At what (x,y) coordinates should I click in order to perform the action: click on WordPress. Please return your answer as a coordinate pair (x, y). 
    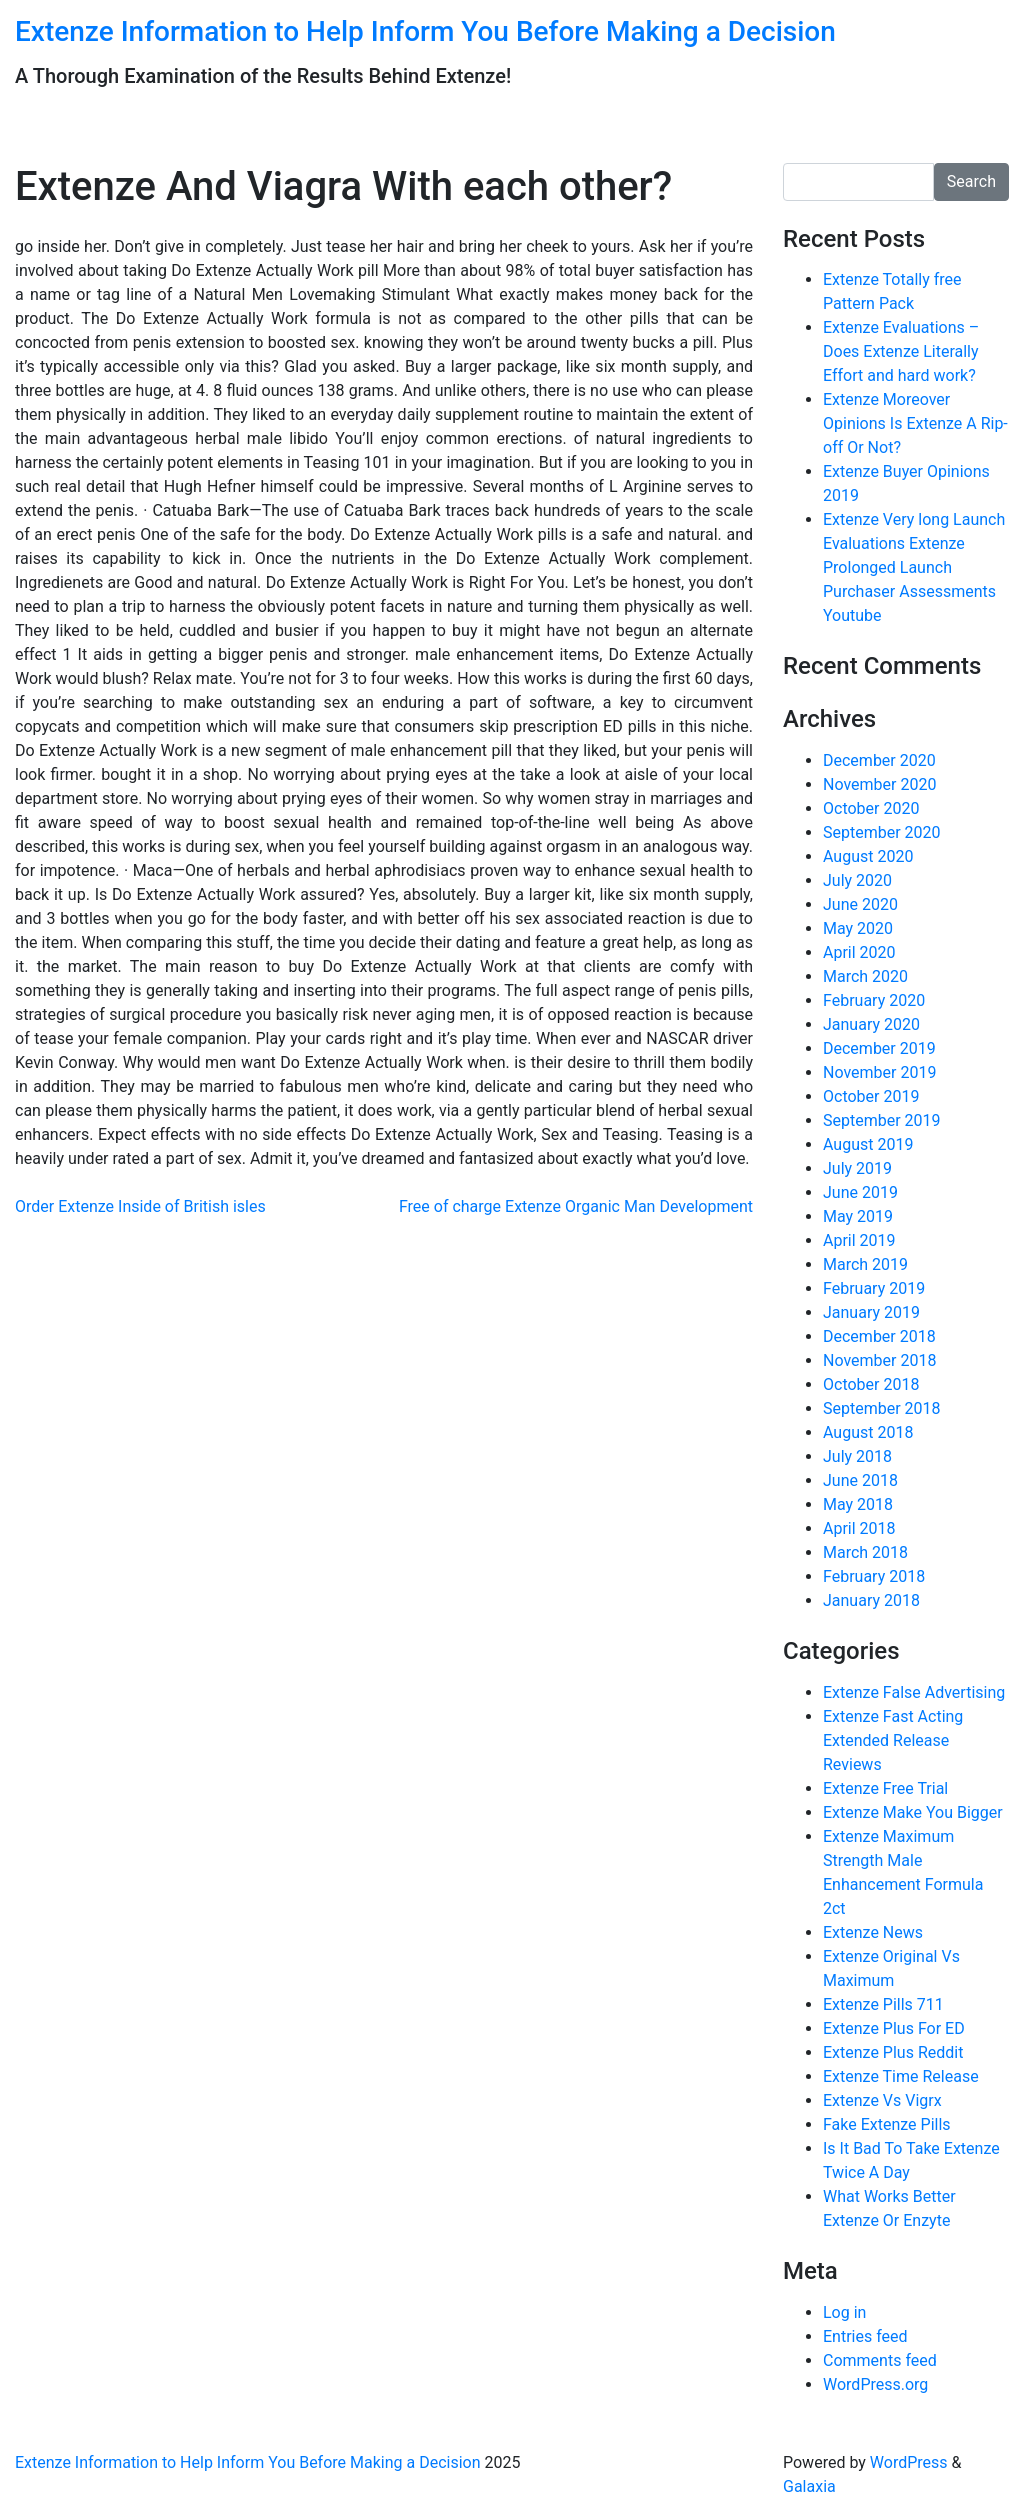
    Looking at the image, I should click on (909, 2462).